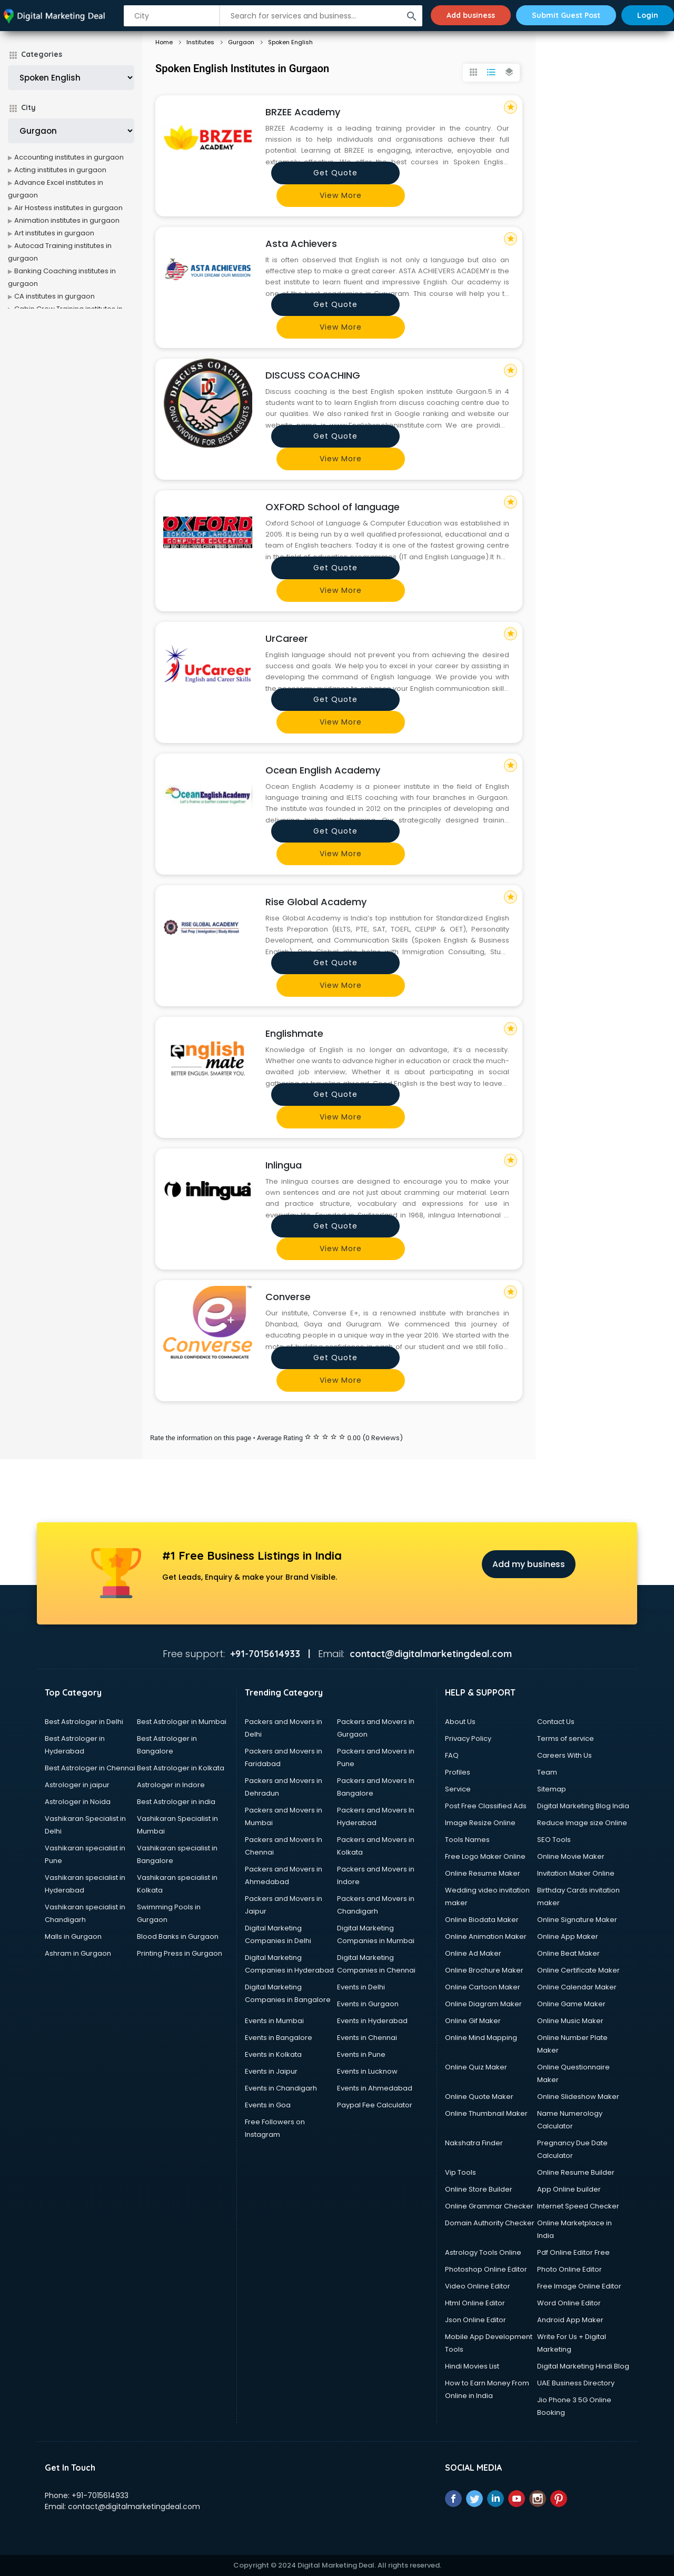 Image resolution: width=674 pixels, height=2576 pixels. What do you see at coordinates (573, 2252) in the screenshot?
I see `Pdf Online Editor Free` at bounding box center [573, 2252].